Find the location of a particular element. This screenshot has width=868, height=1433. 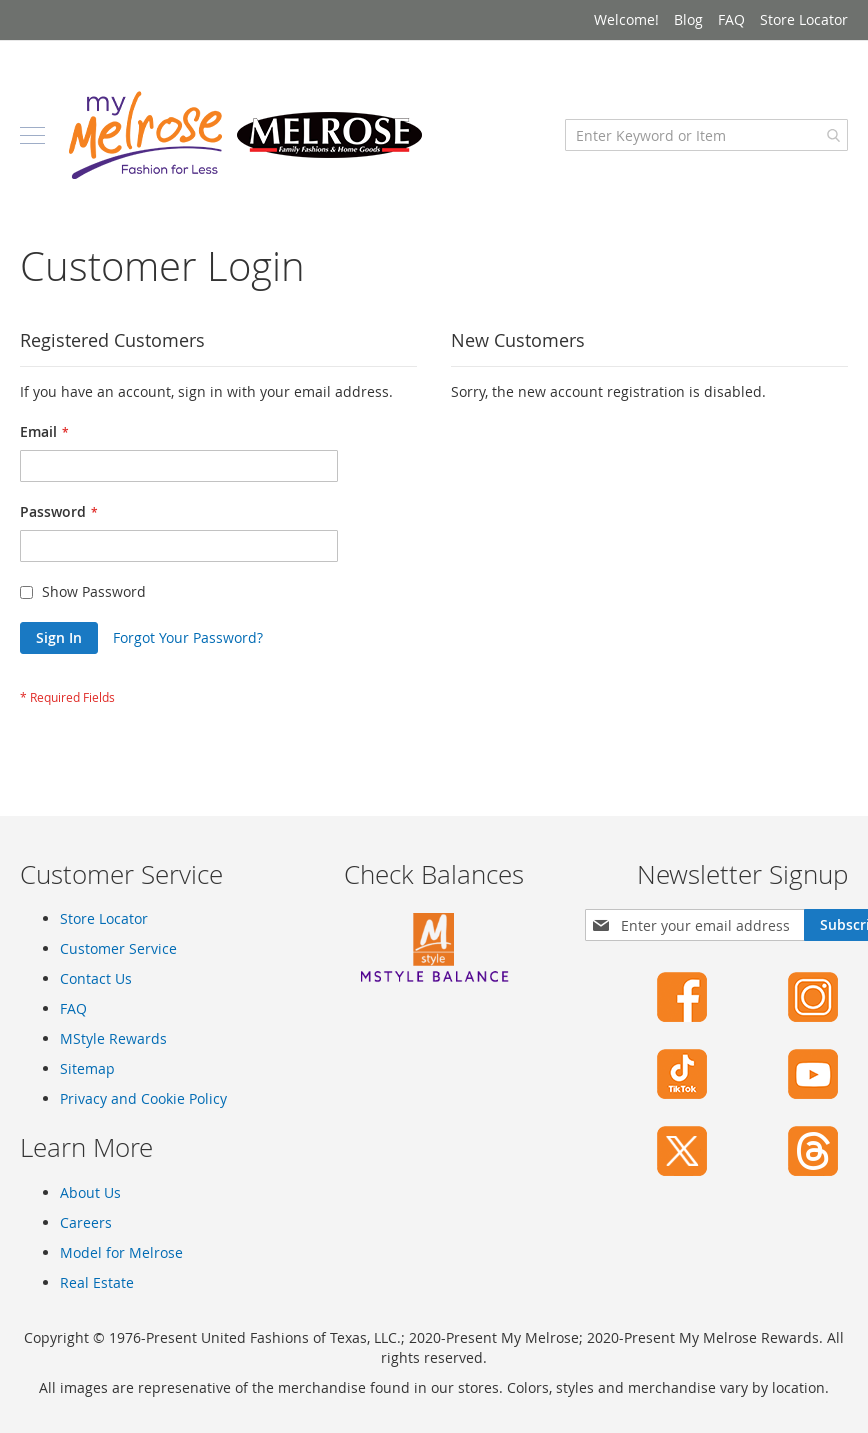

Customer Service is located at coordinates (118, 948).